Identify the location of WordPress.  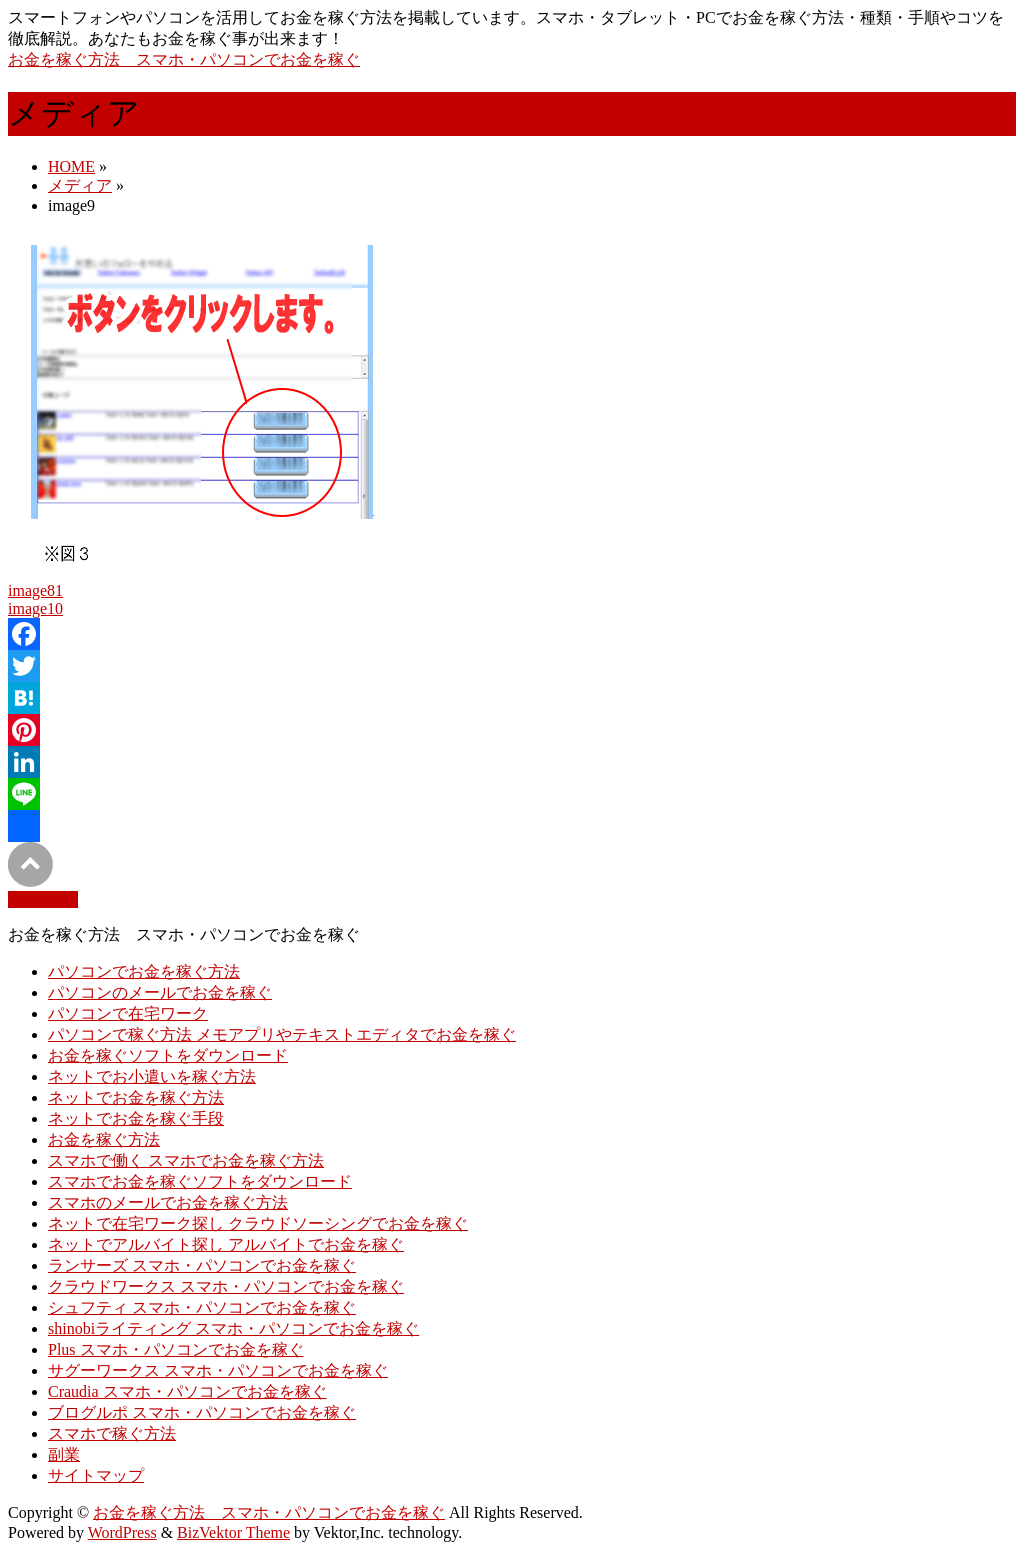
(122, 1532).